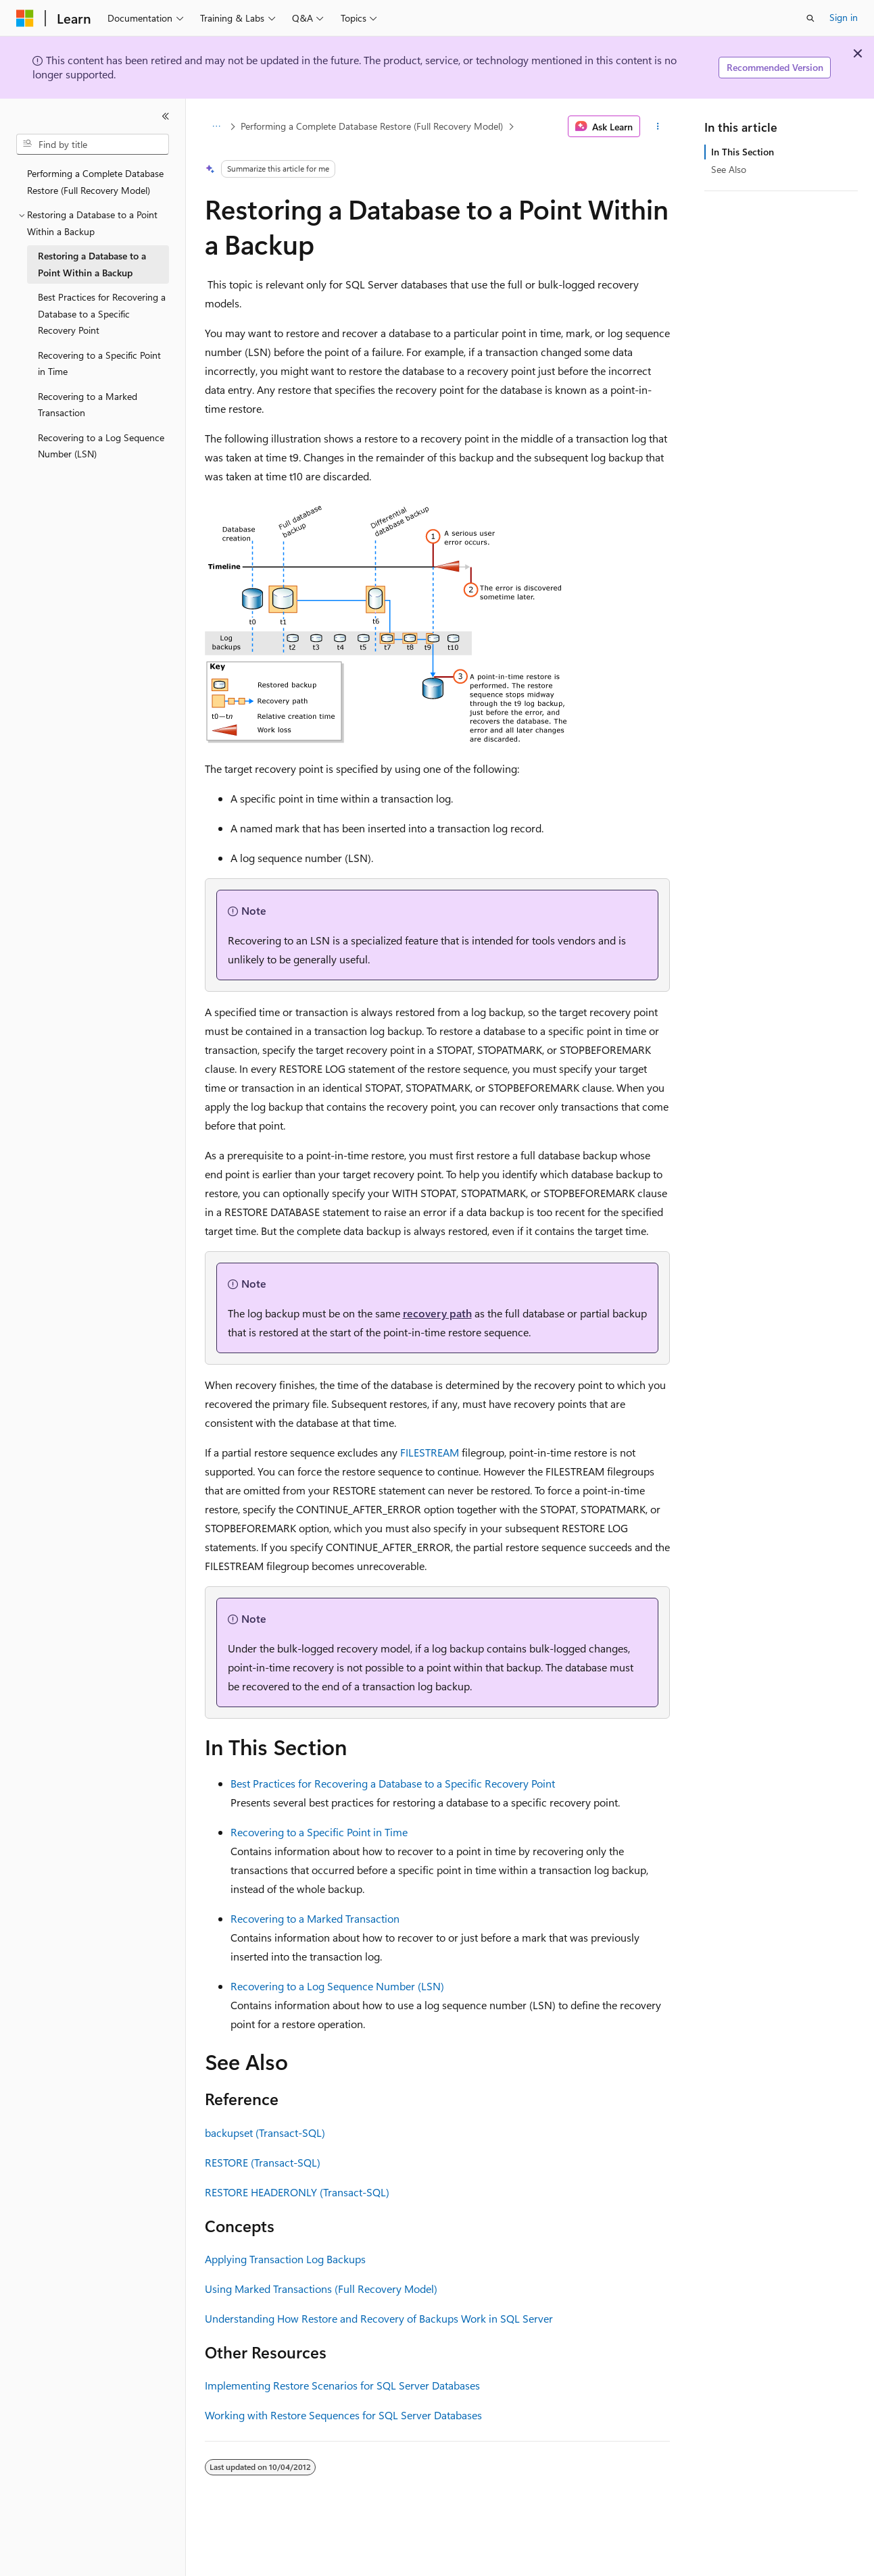  What do you see at coordinates (337, 1986) in the screenshot?
I see `Recovering to a Log Sequence Number (LSN)` at bounding box center [337, 1986].